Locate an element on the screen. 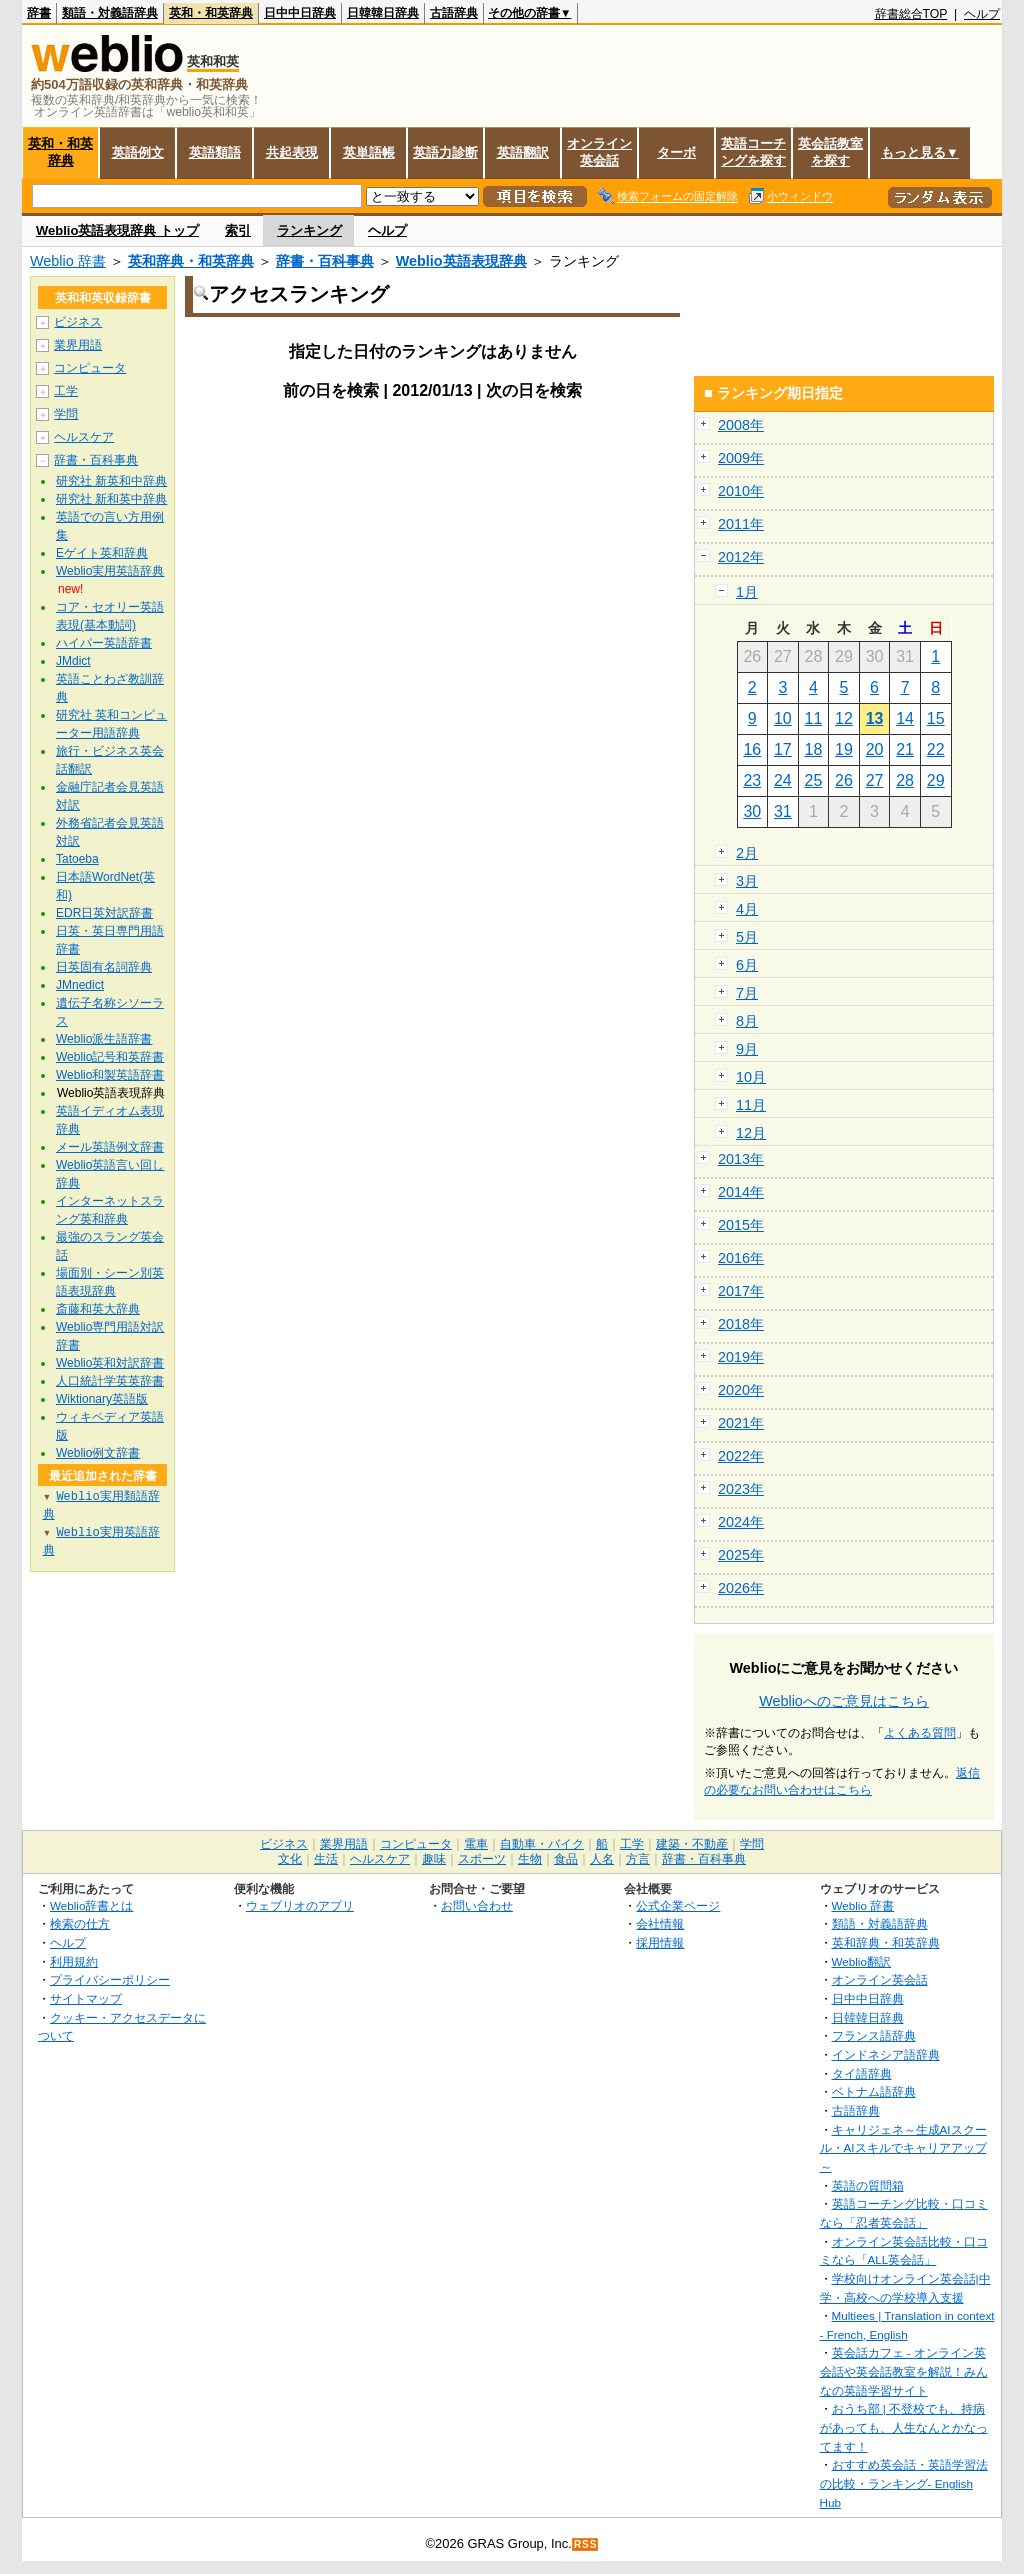 This screenshot has width=1024, height=2574. 2014年 is located at coordinates (741, 1192).